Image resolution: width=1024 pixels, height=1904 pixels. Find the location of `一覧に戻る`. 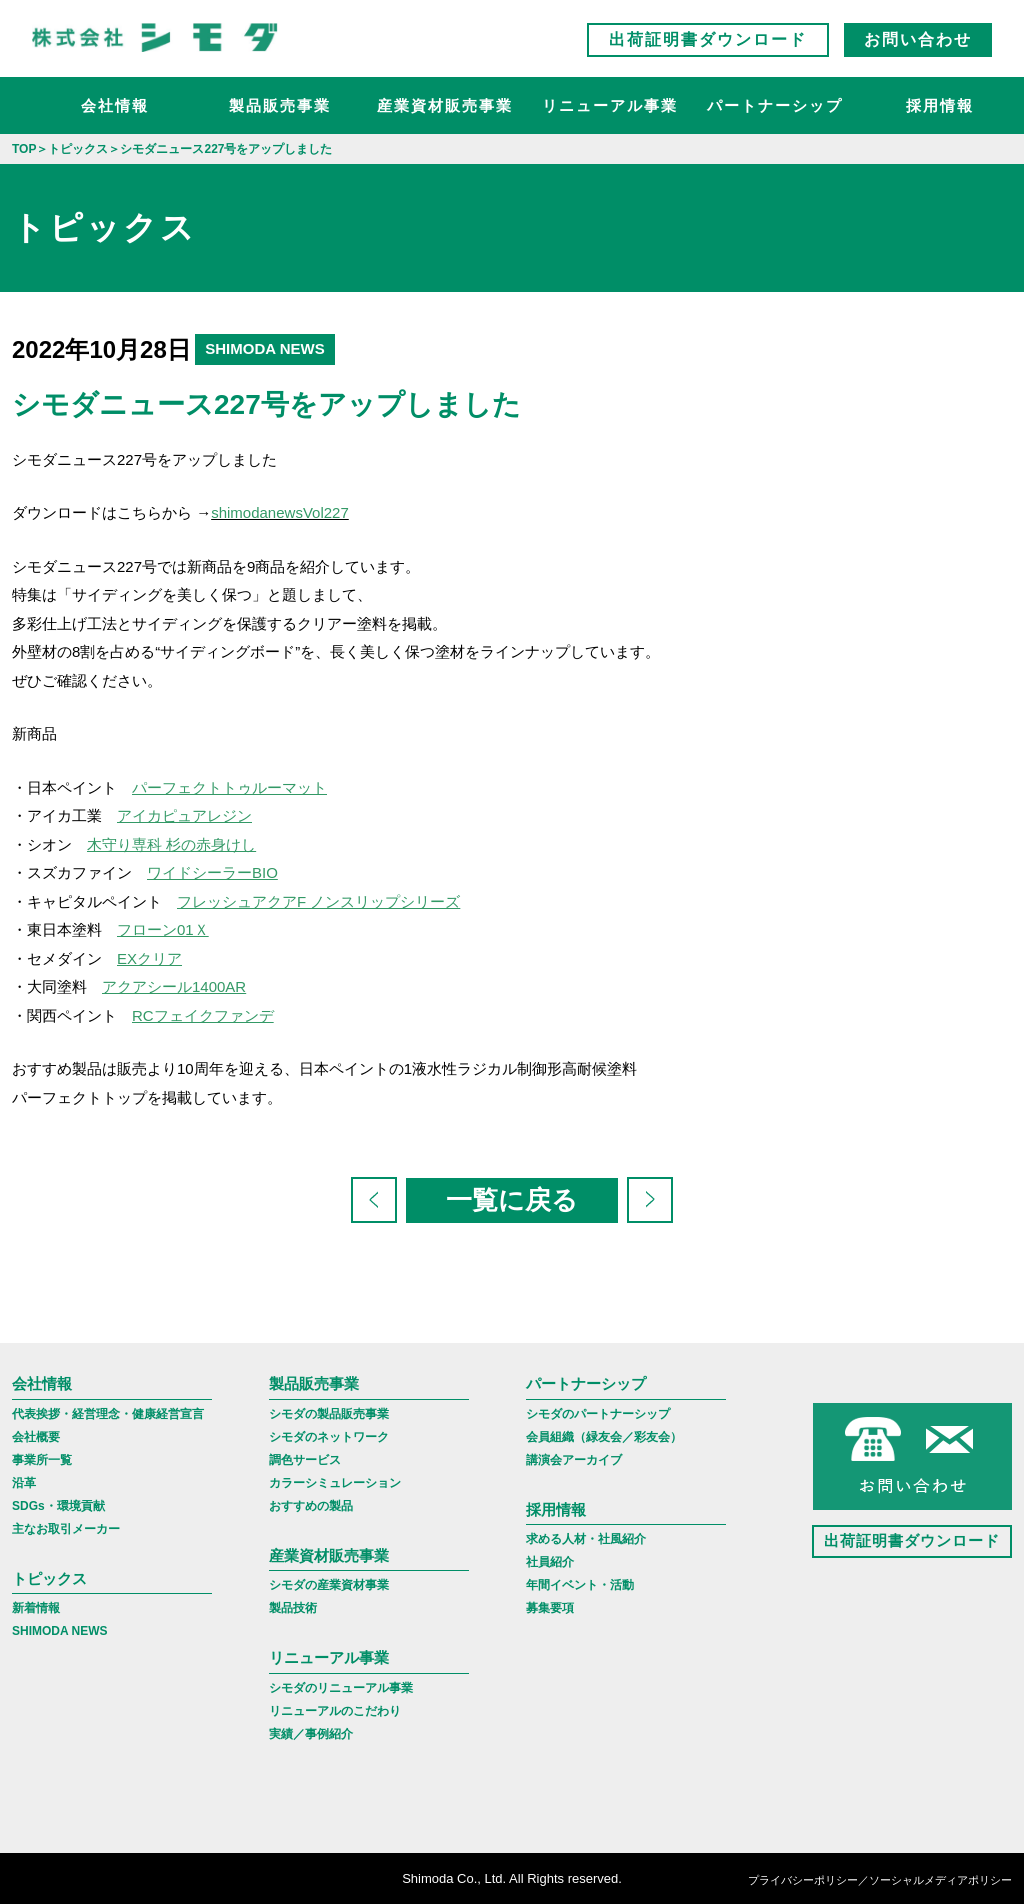

一覧に戻る is located at coordinates (512, 1200).